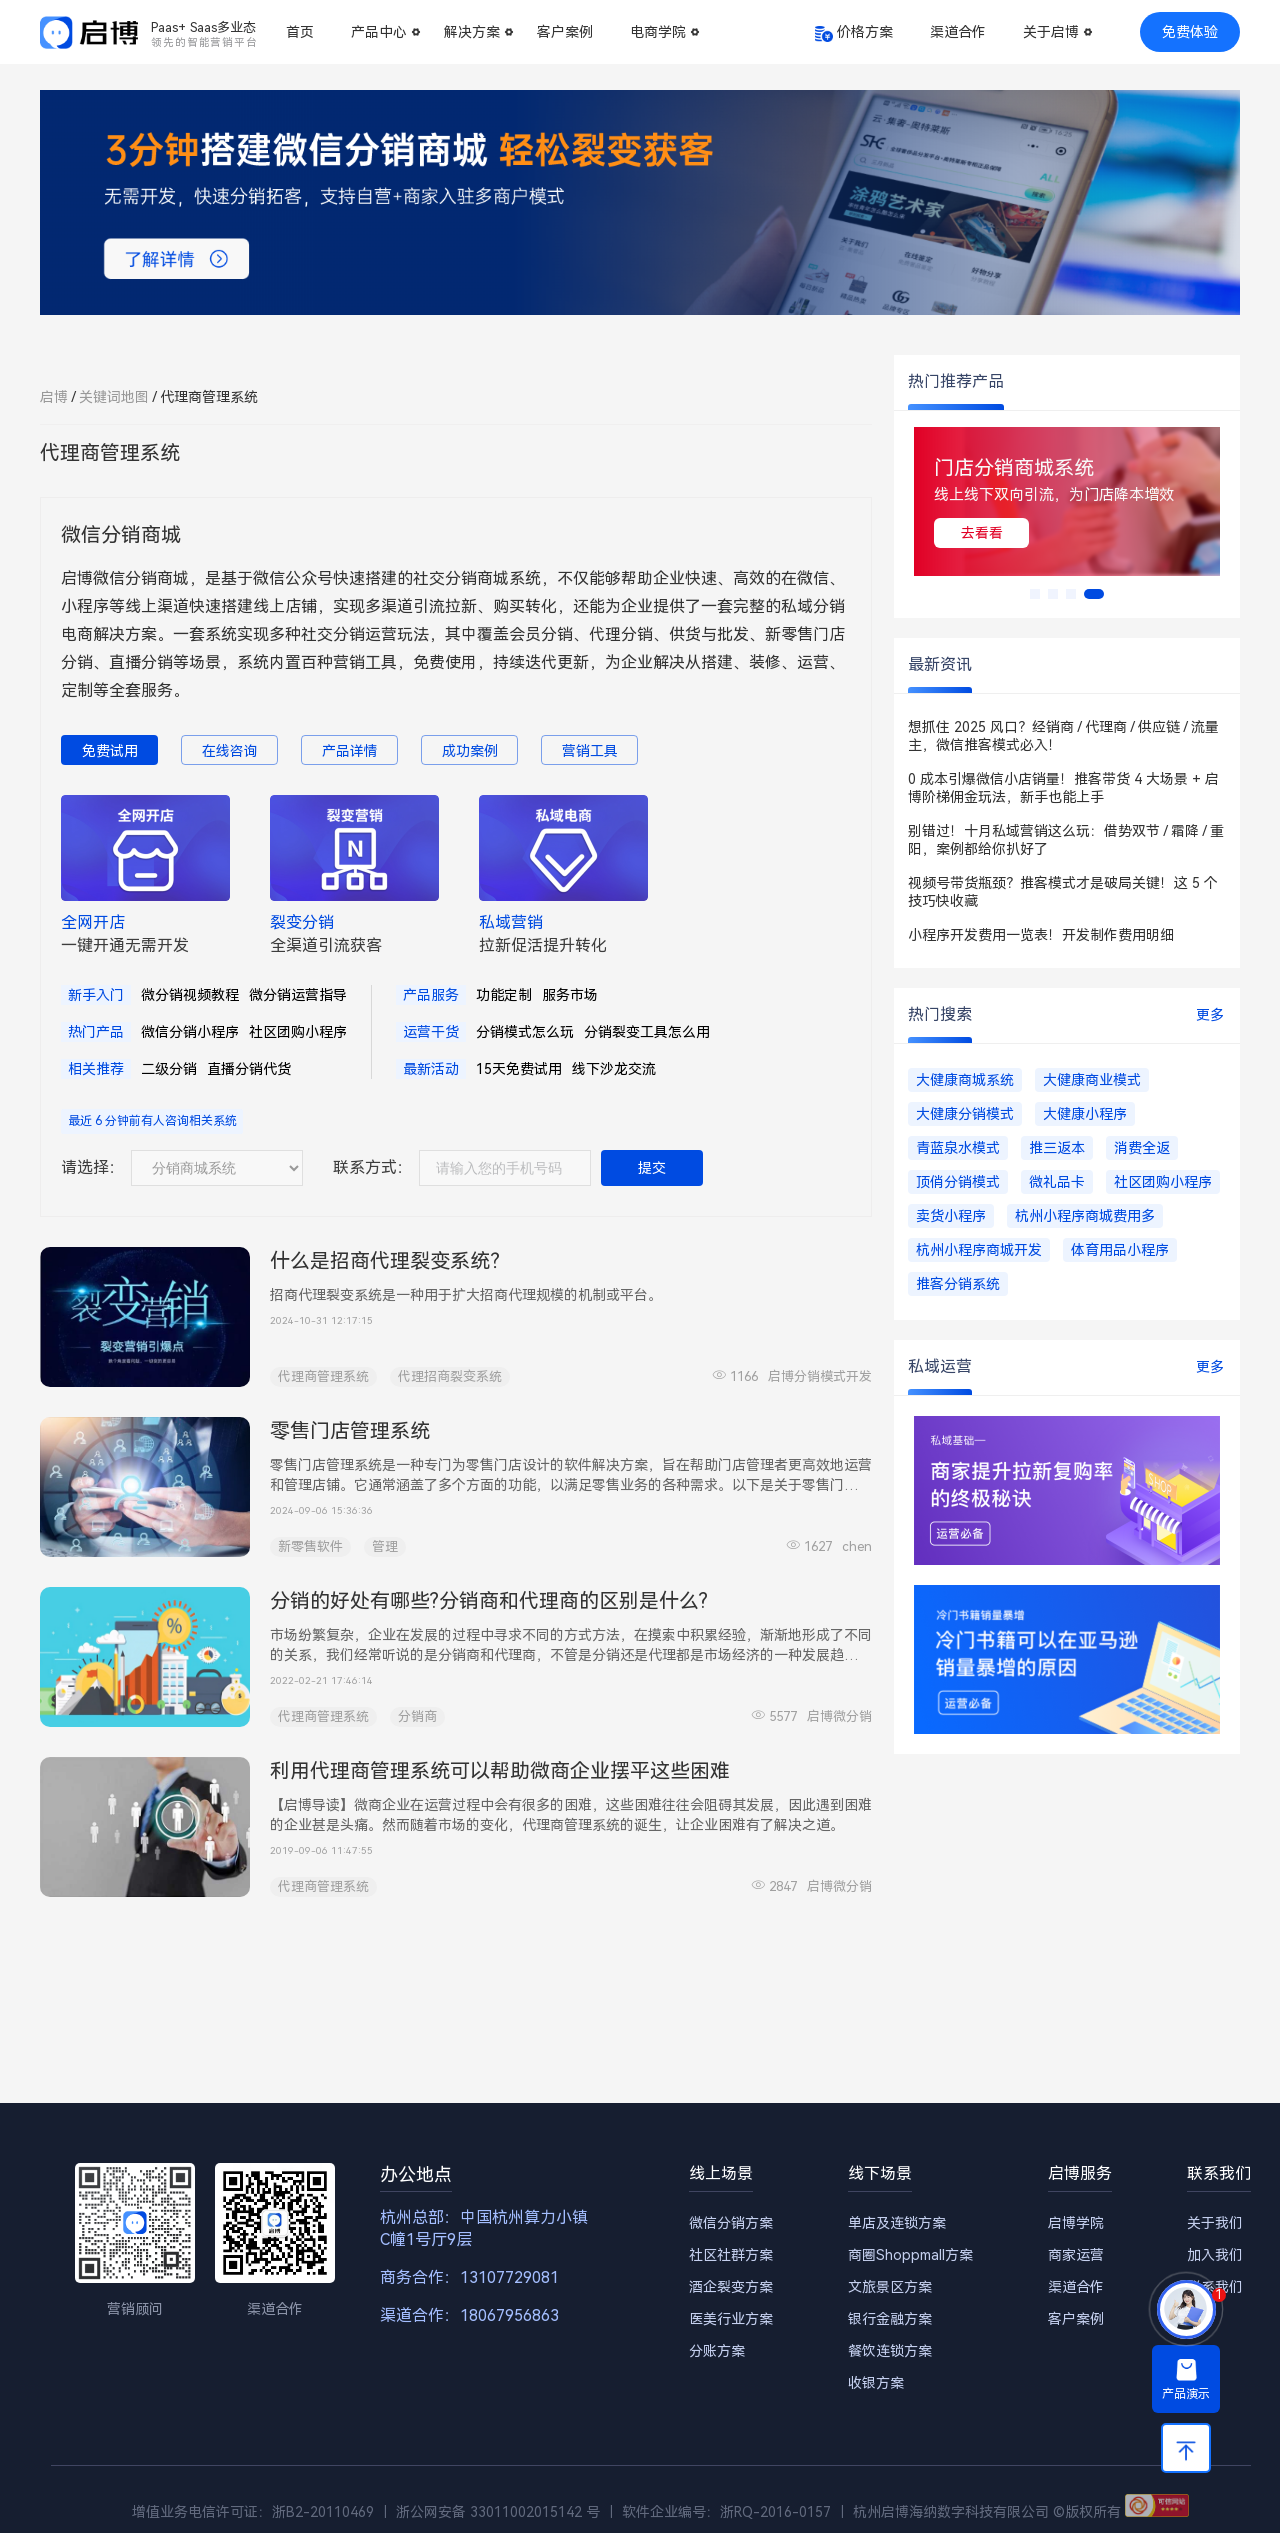 The image size is (1280, 2533). Describe the element at coordinates (417, 1716) in the screenshot. I see `分销商` at that location.